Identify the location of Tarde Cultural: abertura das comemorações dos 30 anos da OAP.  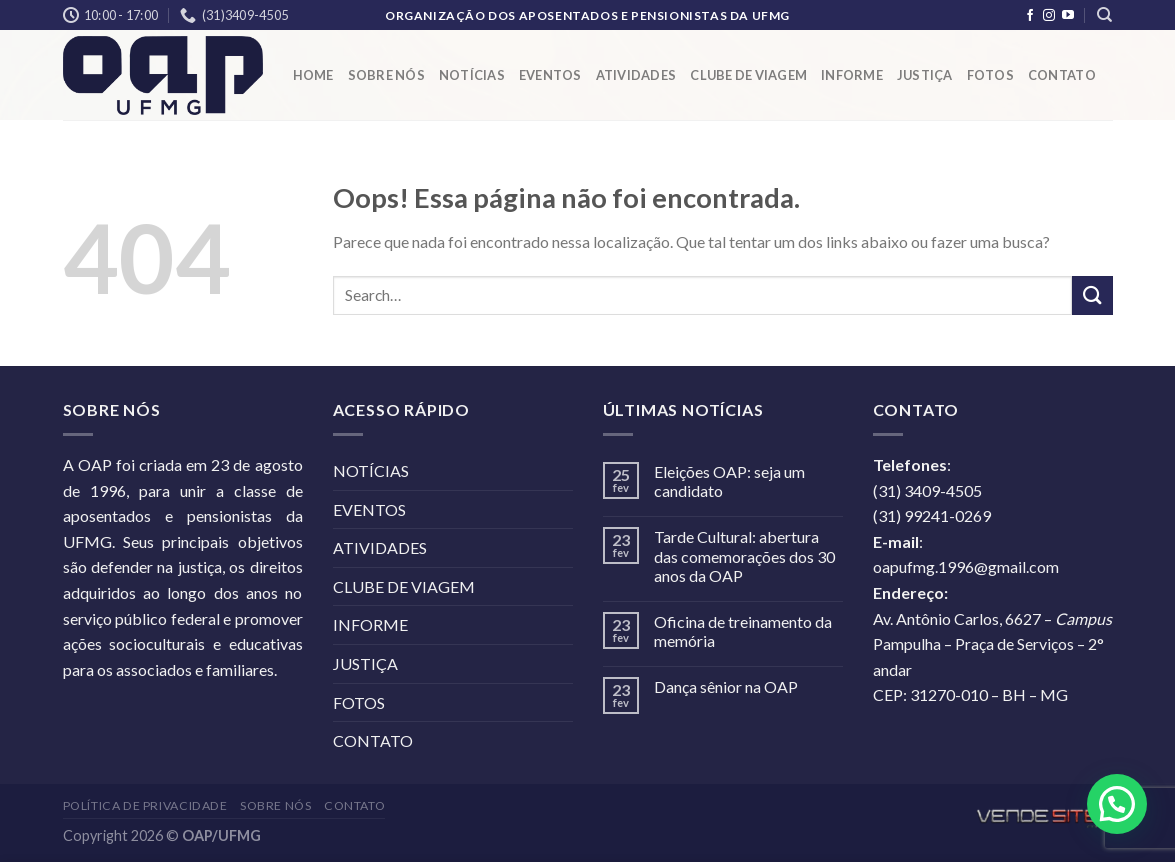
(744, 555).